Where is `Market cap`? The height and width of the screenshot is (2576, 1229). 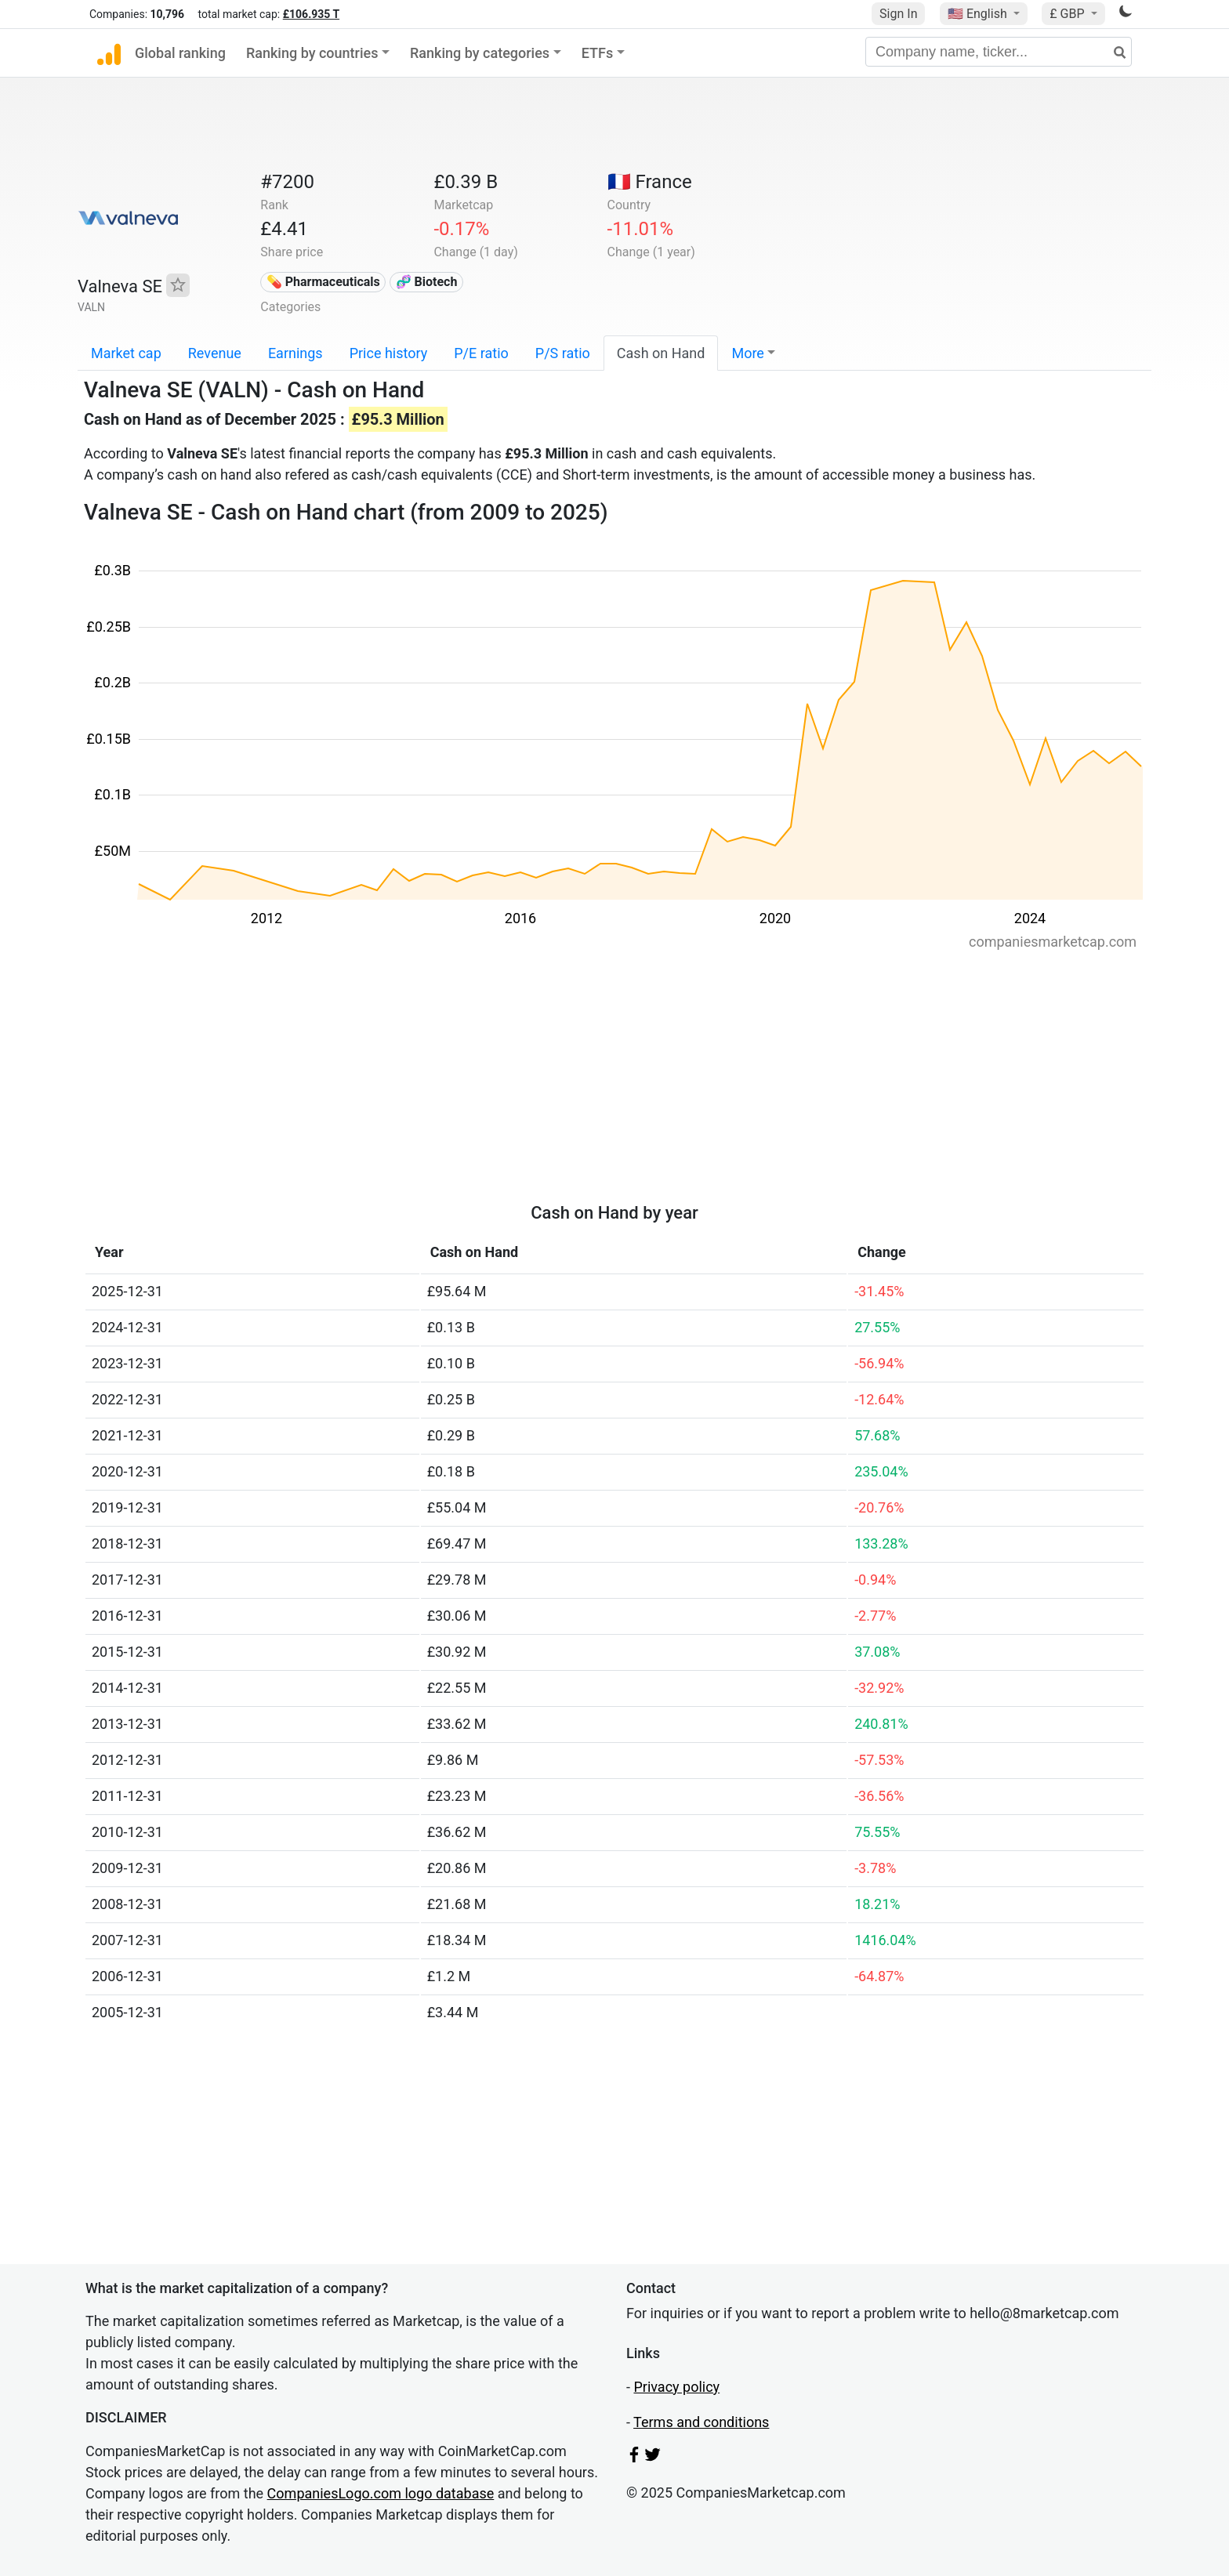
Market cap is located at coordinates (126, 353).